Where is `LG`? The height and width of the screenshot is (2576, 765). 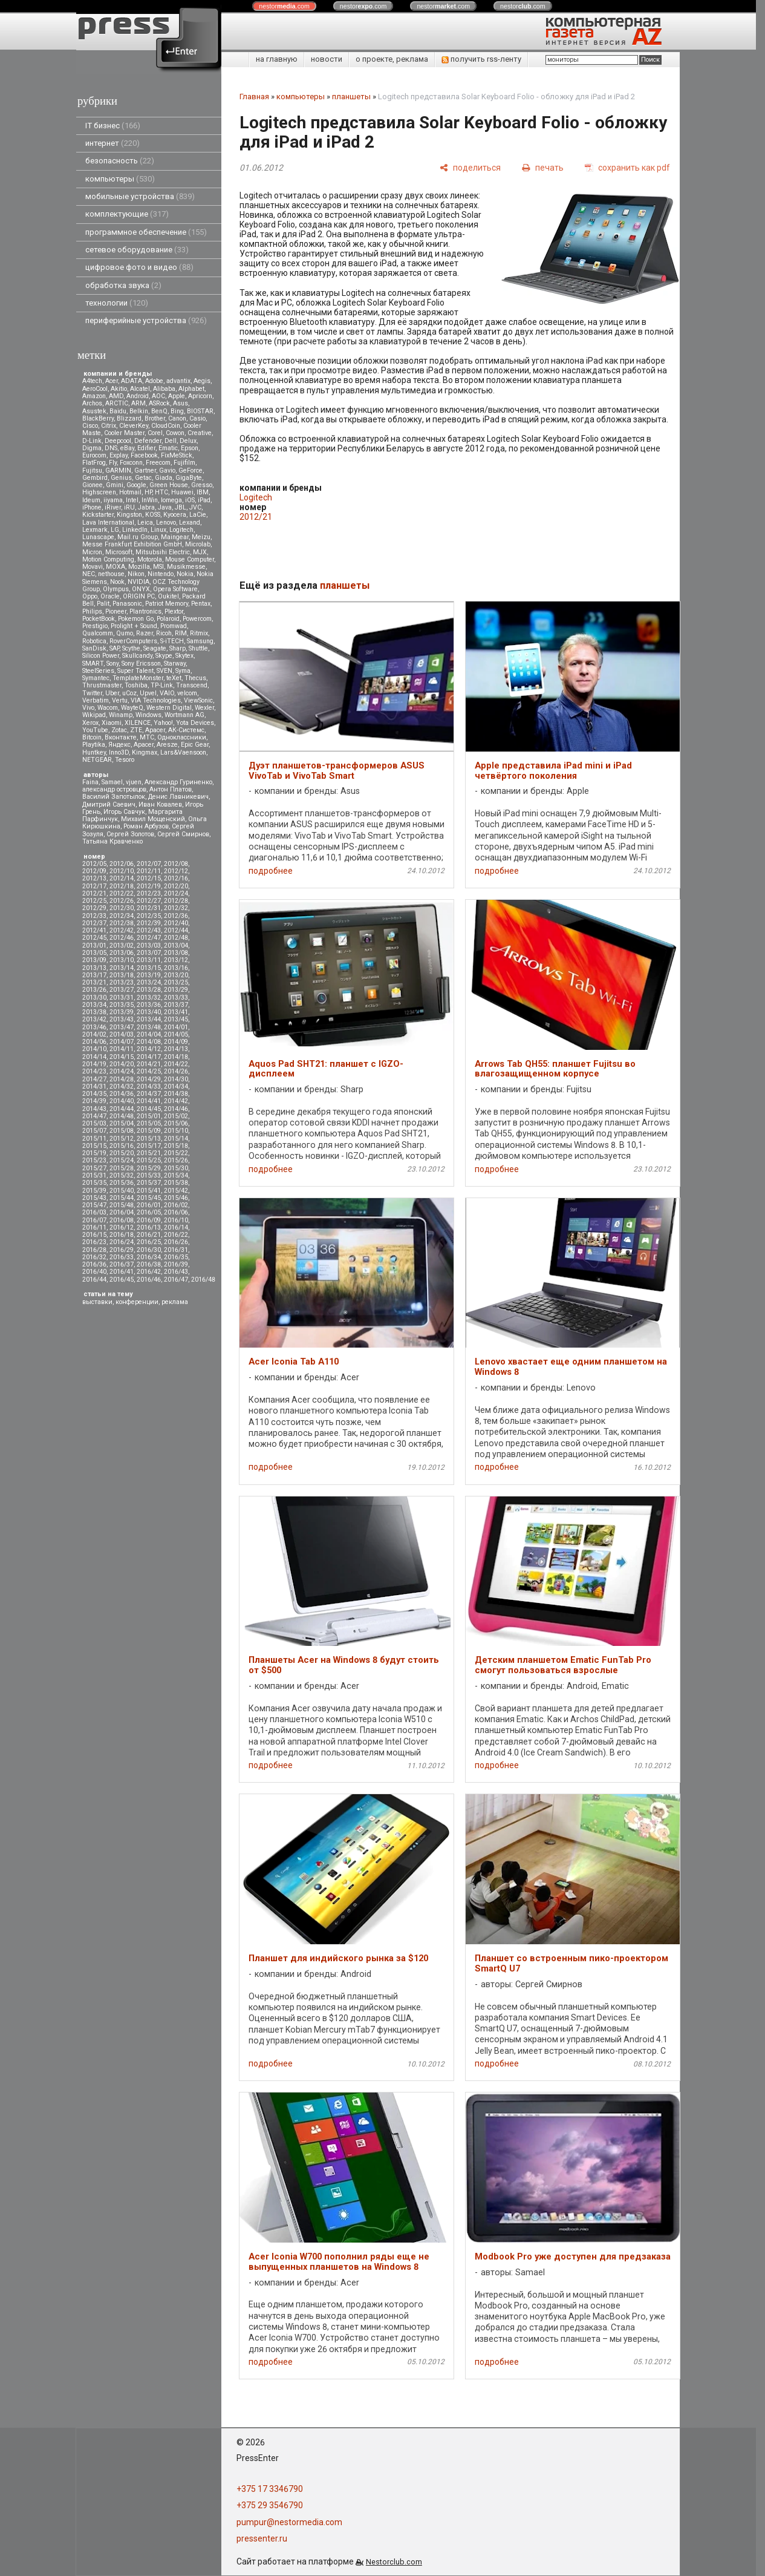
LG is located at coordinates (115, 530).